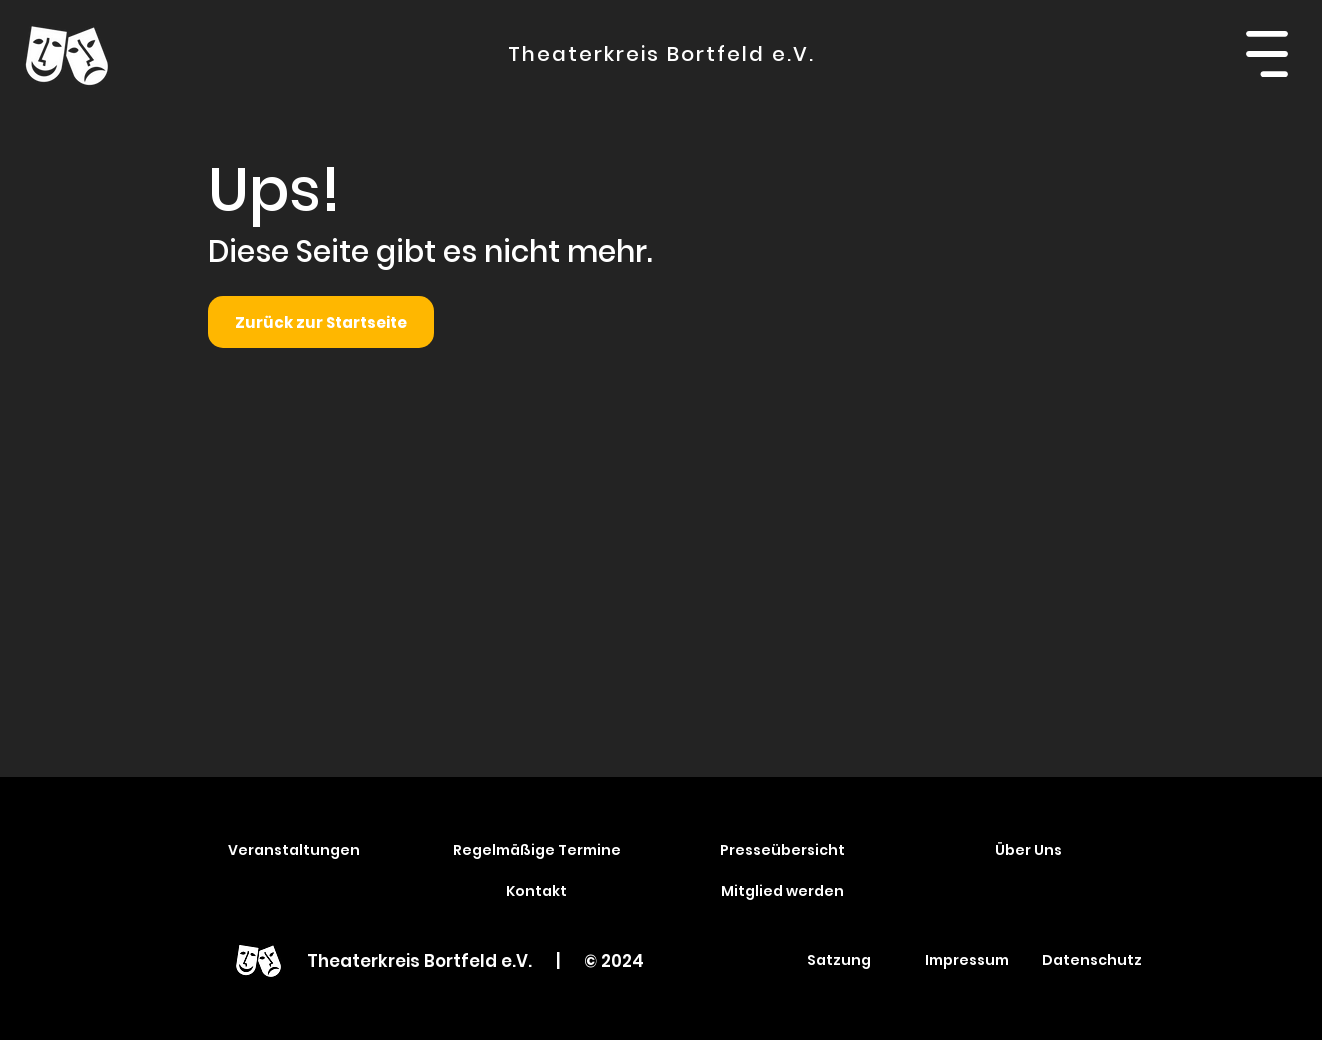 The height and width of the screenshot is (1040, 1322). What do you see at coordinates (1266, 54) in the screenshot?
I see `[button]` at bounding box center [1266, 54].